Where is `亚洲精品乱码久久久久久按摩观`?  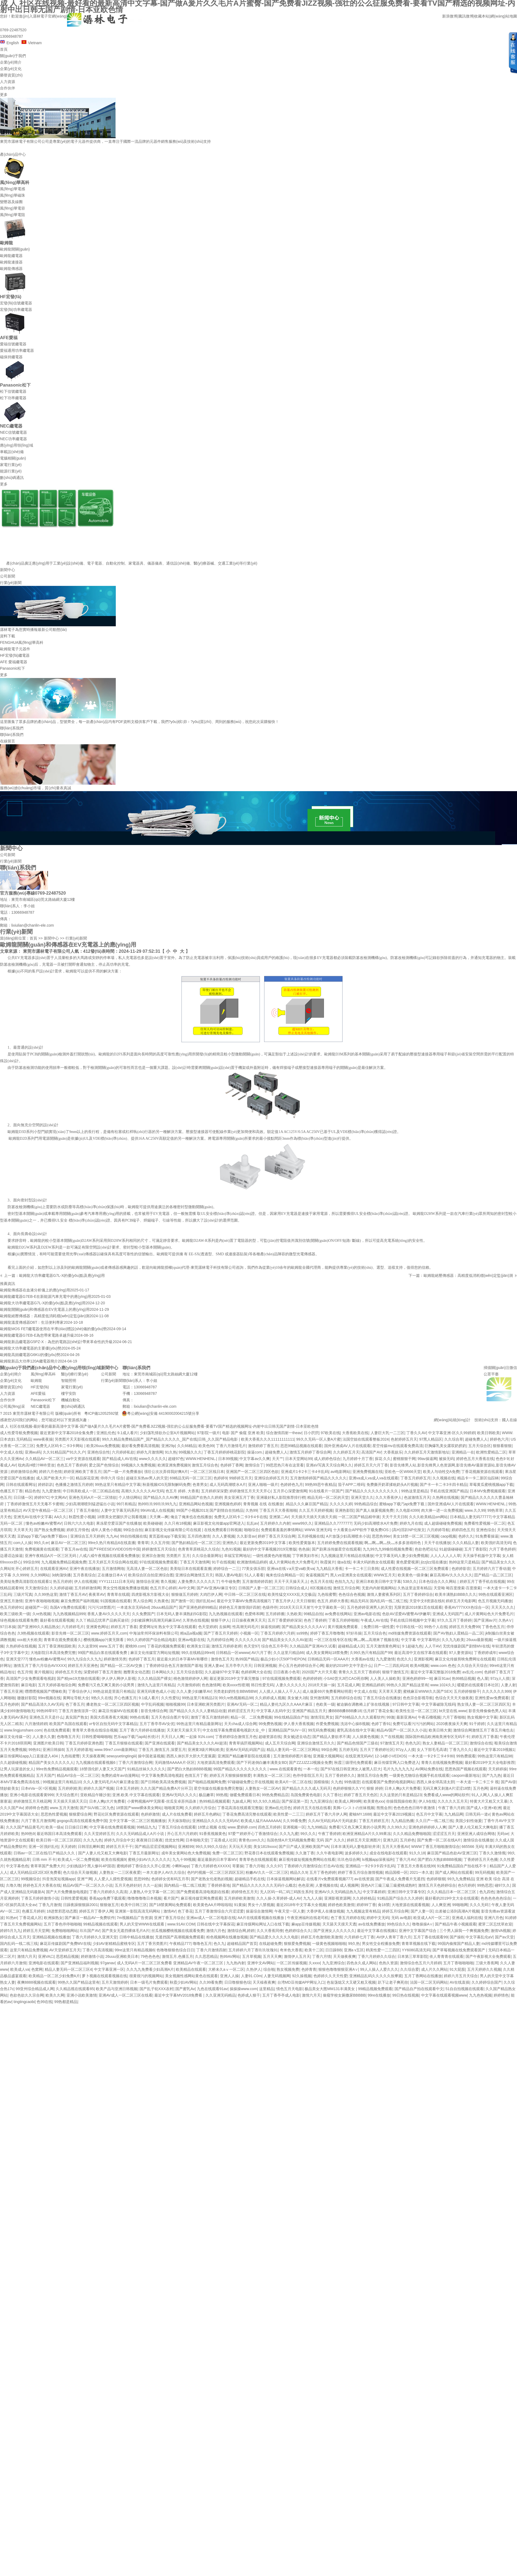 亚洲精品乱码久久久久久按摩观 is located at coordinates (375, 1976).